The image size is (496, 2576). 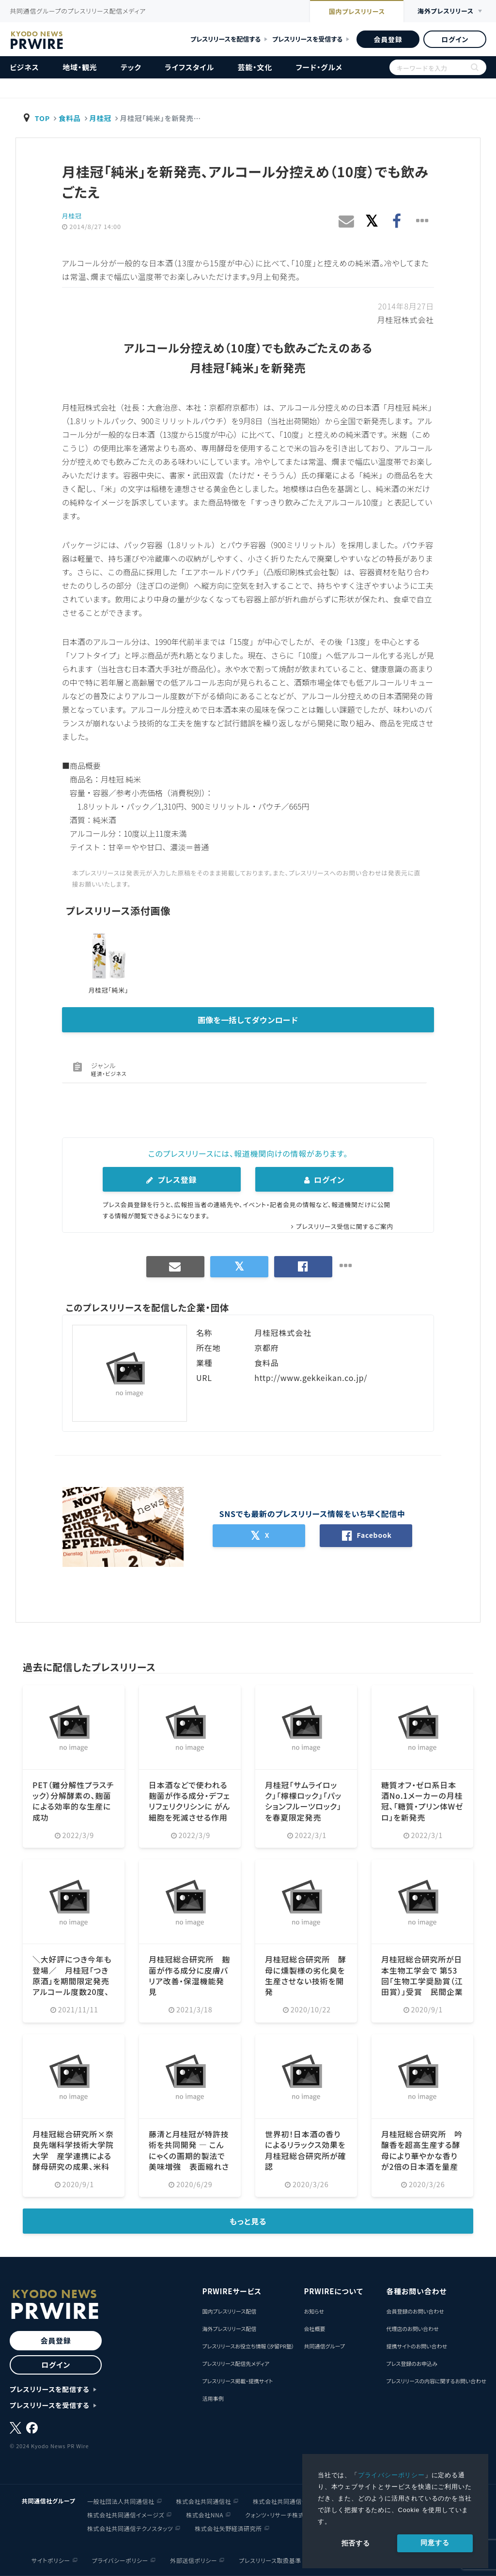 I want to click on 国内プレスリリース配信, so click(x=229, y=2311).